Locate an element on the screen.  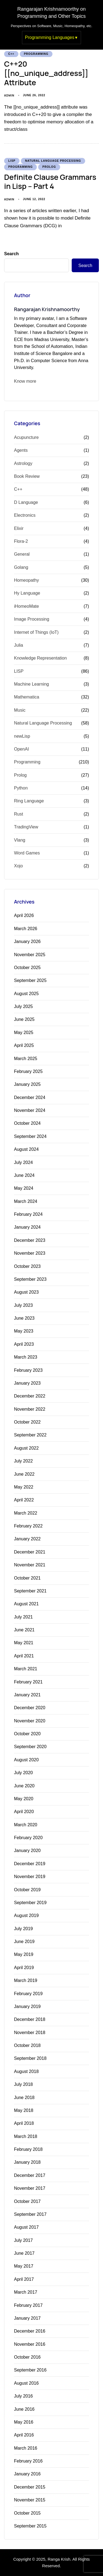
December 2022 is located at coordinates (29, 1396).